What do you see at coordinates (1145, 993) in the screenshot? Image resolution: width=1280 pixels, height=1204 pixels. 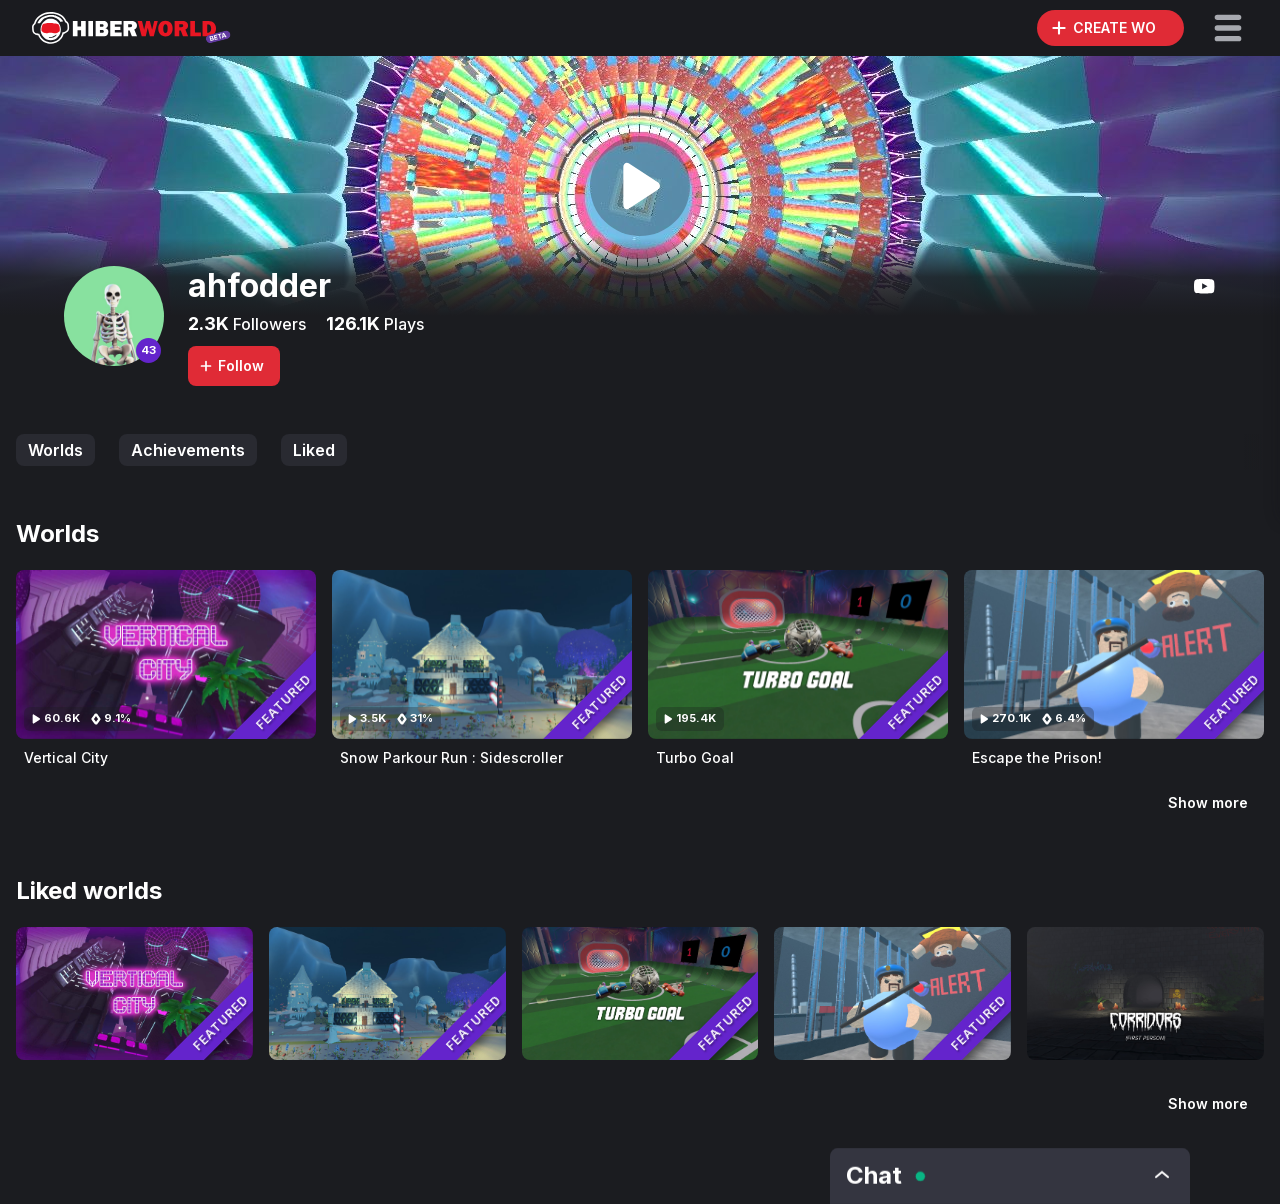 I see `[Visit Corridors of The Forsaken - First Person]` at bounding box center [1145, 993].